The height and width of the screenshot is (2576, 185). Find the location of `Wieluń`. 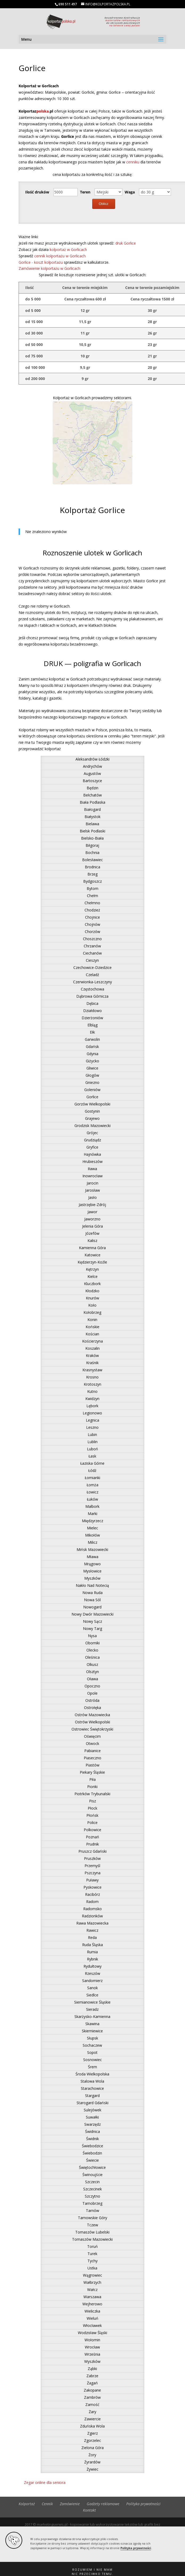

Wieluń is located at coordinates (92, 2318).